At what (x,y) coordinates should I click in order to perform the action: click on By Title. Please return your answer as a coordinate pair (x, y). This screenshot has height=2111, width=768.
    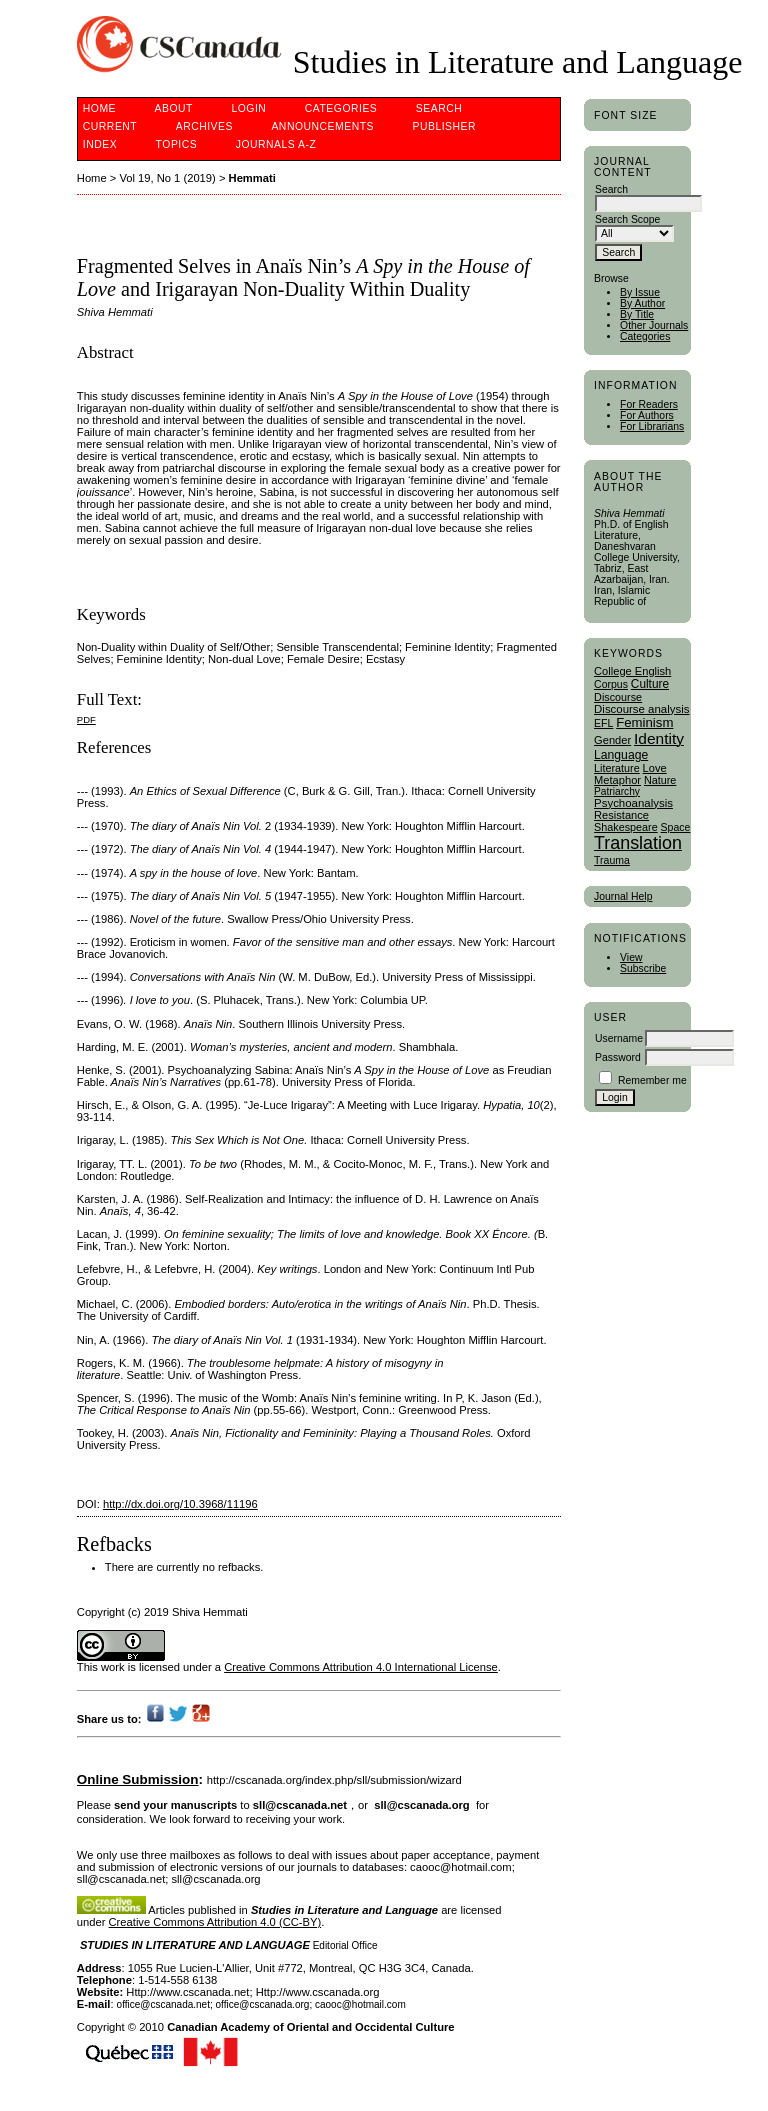
    Looking at the image, I should click on (637, 314).